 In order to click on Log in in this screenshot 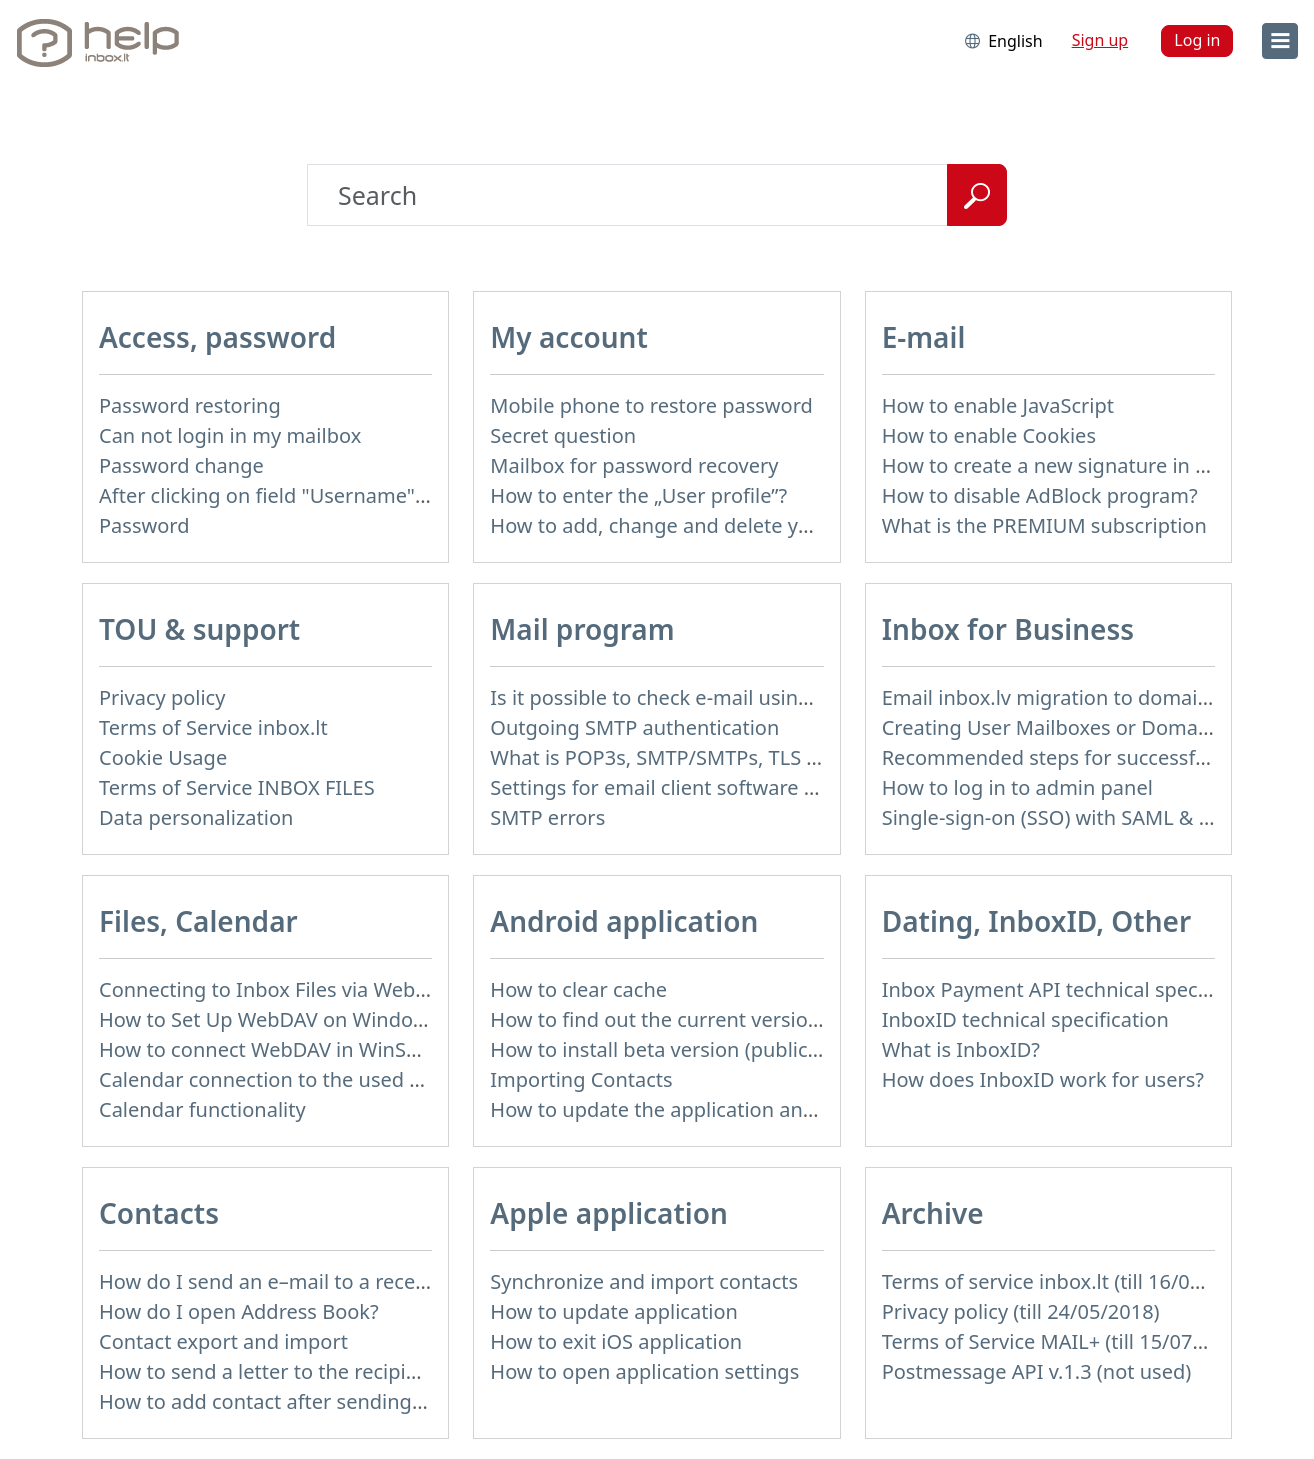, I will do `click(1197, 40)`.